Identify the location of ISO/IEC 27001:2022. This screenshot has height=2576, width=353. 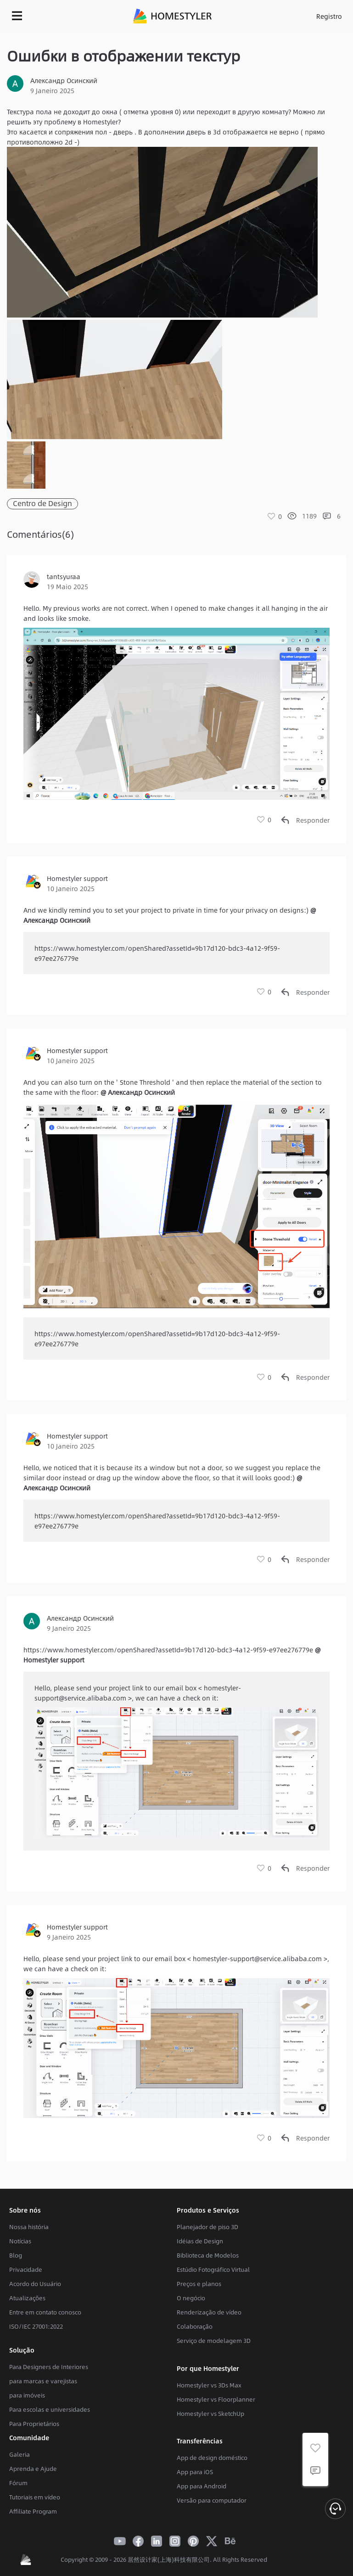
(36, 2326).